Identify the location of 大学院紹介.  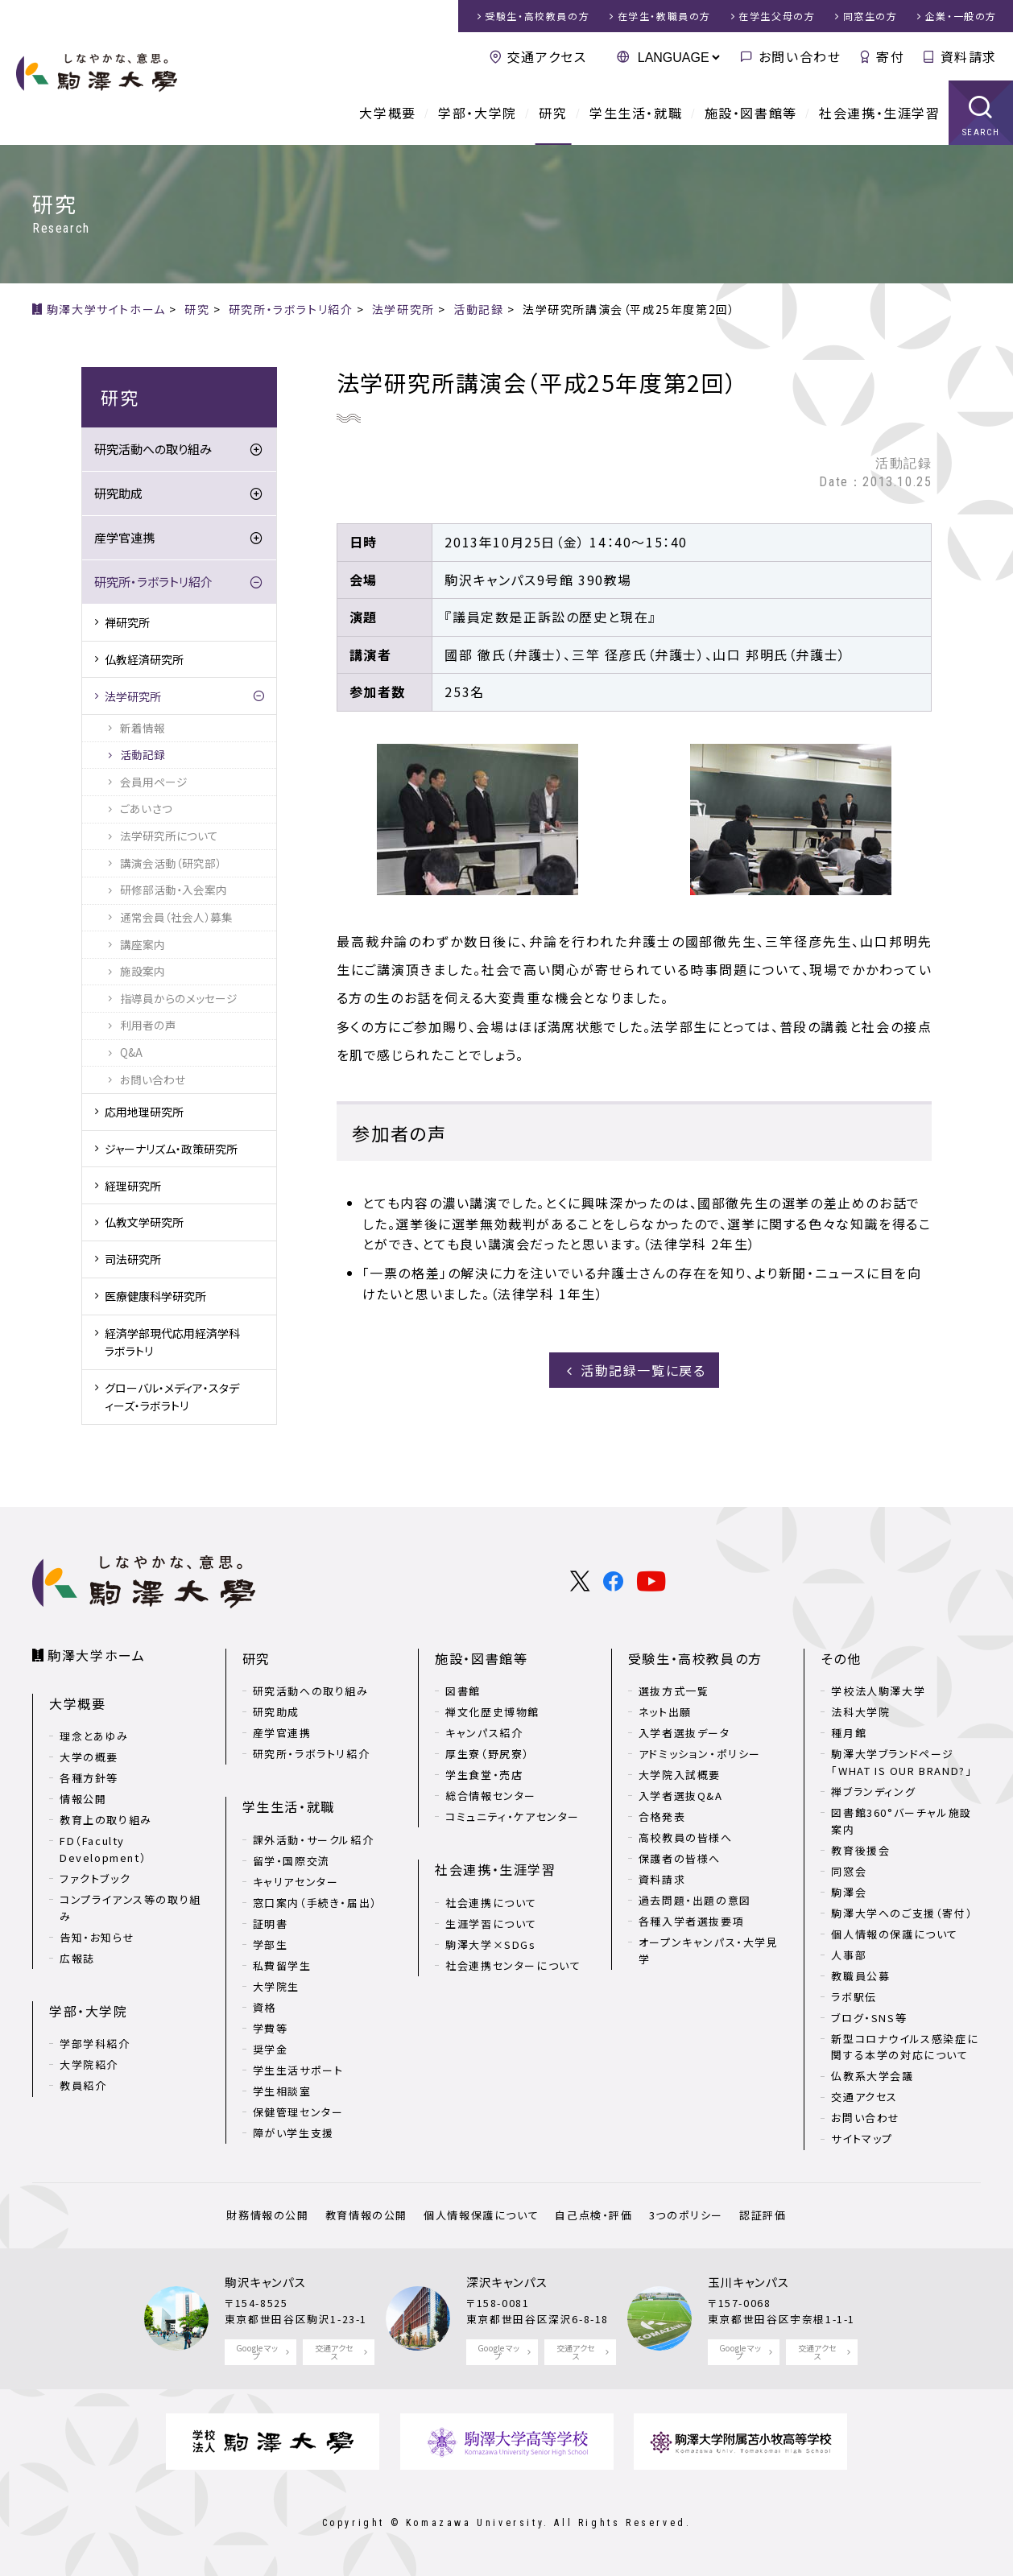
(89, 2064).